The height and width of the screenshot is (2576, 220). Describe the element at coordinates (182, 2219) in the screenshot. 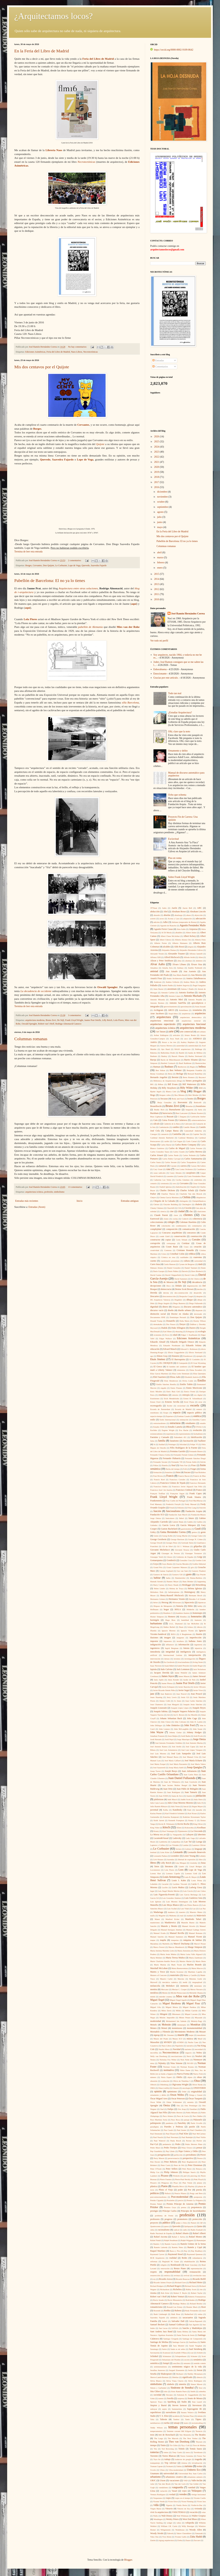

I see `promotores` at that location.